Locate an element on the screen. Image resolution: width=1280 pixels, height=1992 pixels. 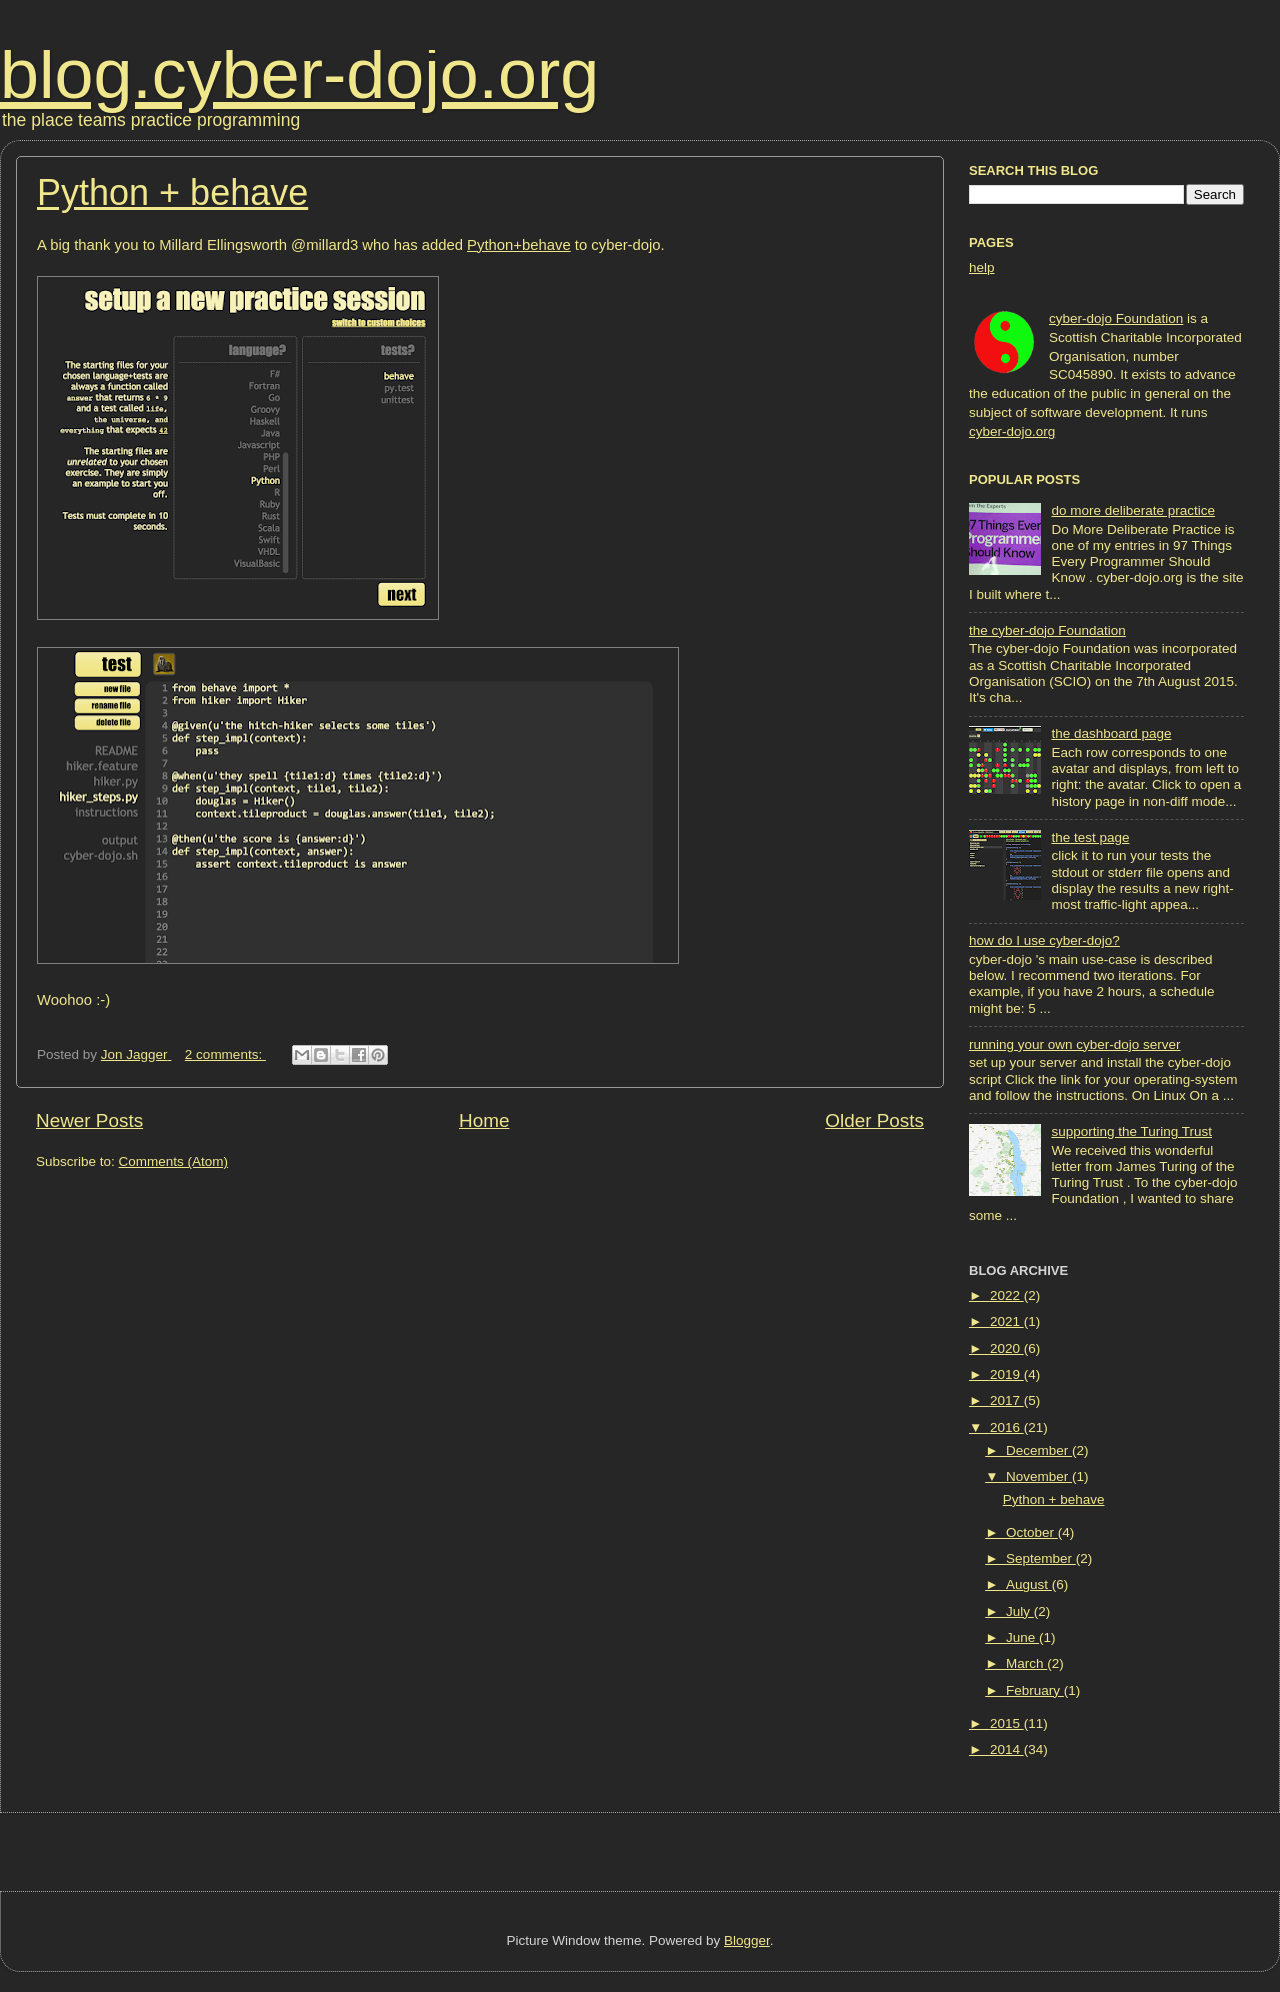
2022 is located at coordinates (1007, 1295).